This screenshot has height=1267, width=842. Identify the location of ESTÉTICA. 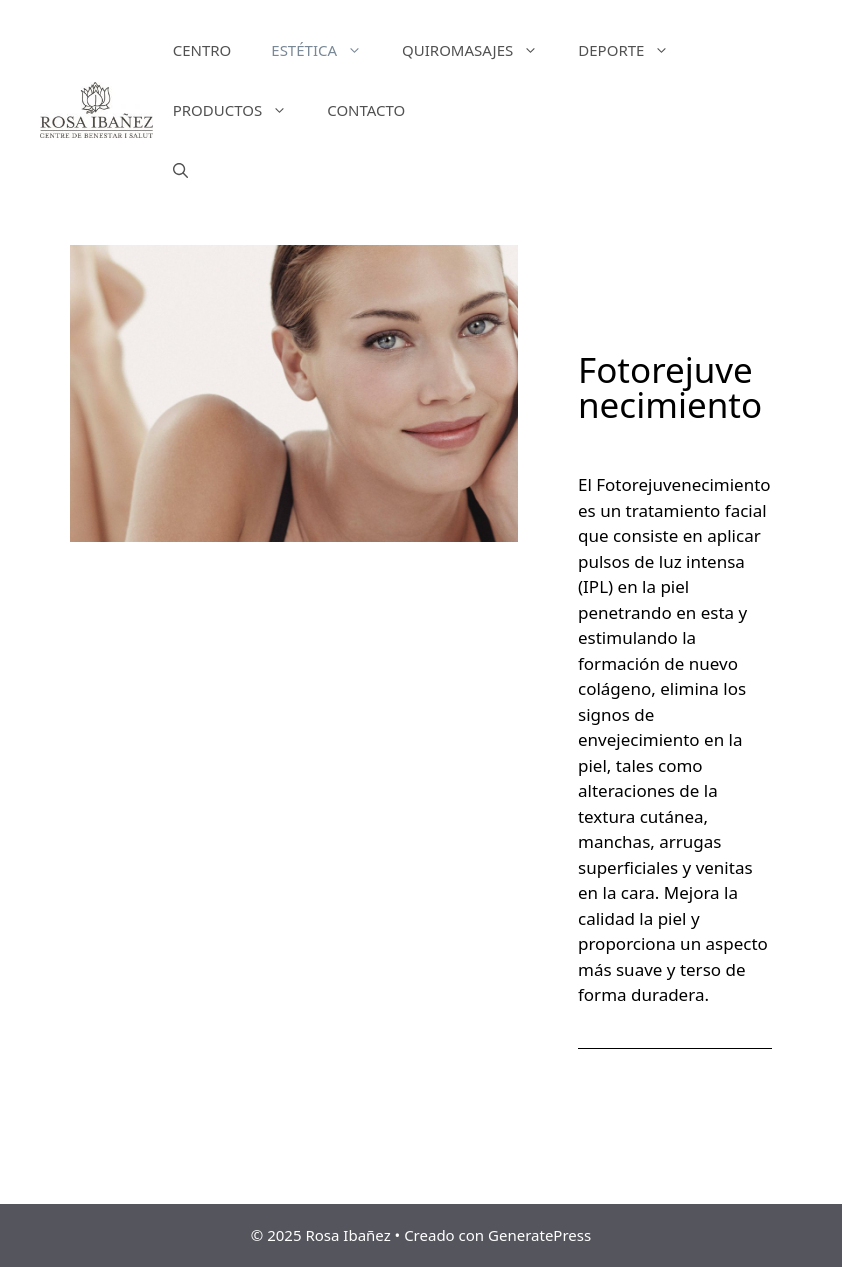
(326, 50).